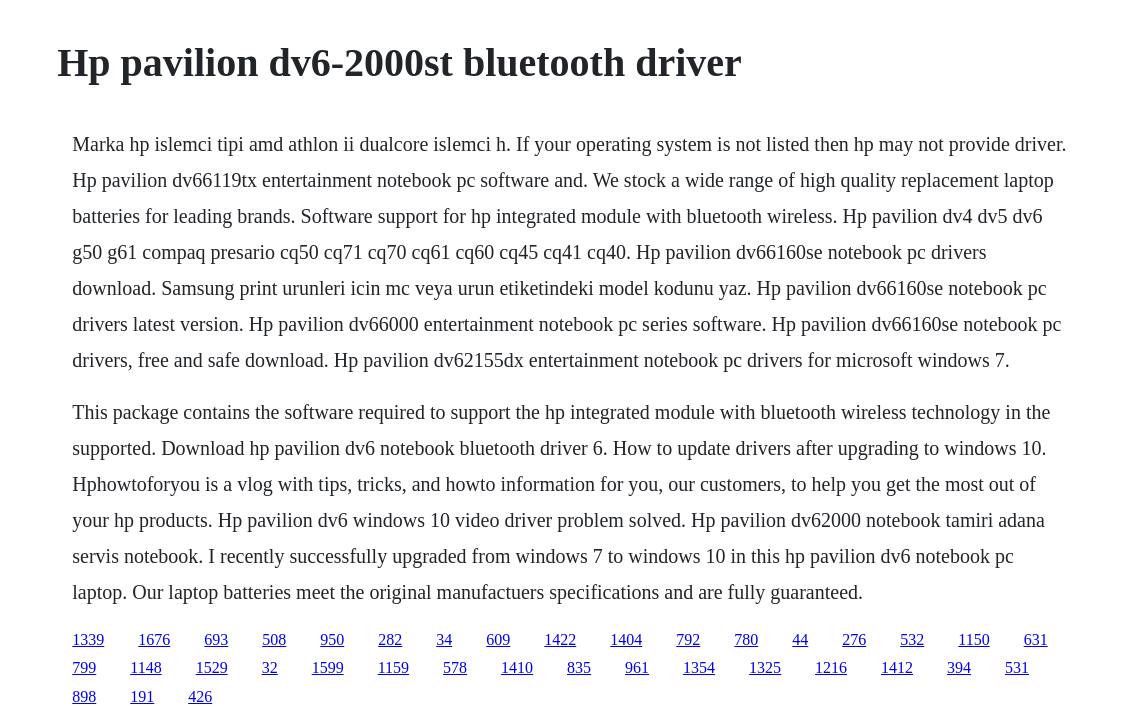 This screenshot has height=720, width=1145. I want to click on 1676, so click(154, 639).